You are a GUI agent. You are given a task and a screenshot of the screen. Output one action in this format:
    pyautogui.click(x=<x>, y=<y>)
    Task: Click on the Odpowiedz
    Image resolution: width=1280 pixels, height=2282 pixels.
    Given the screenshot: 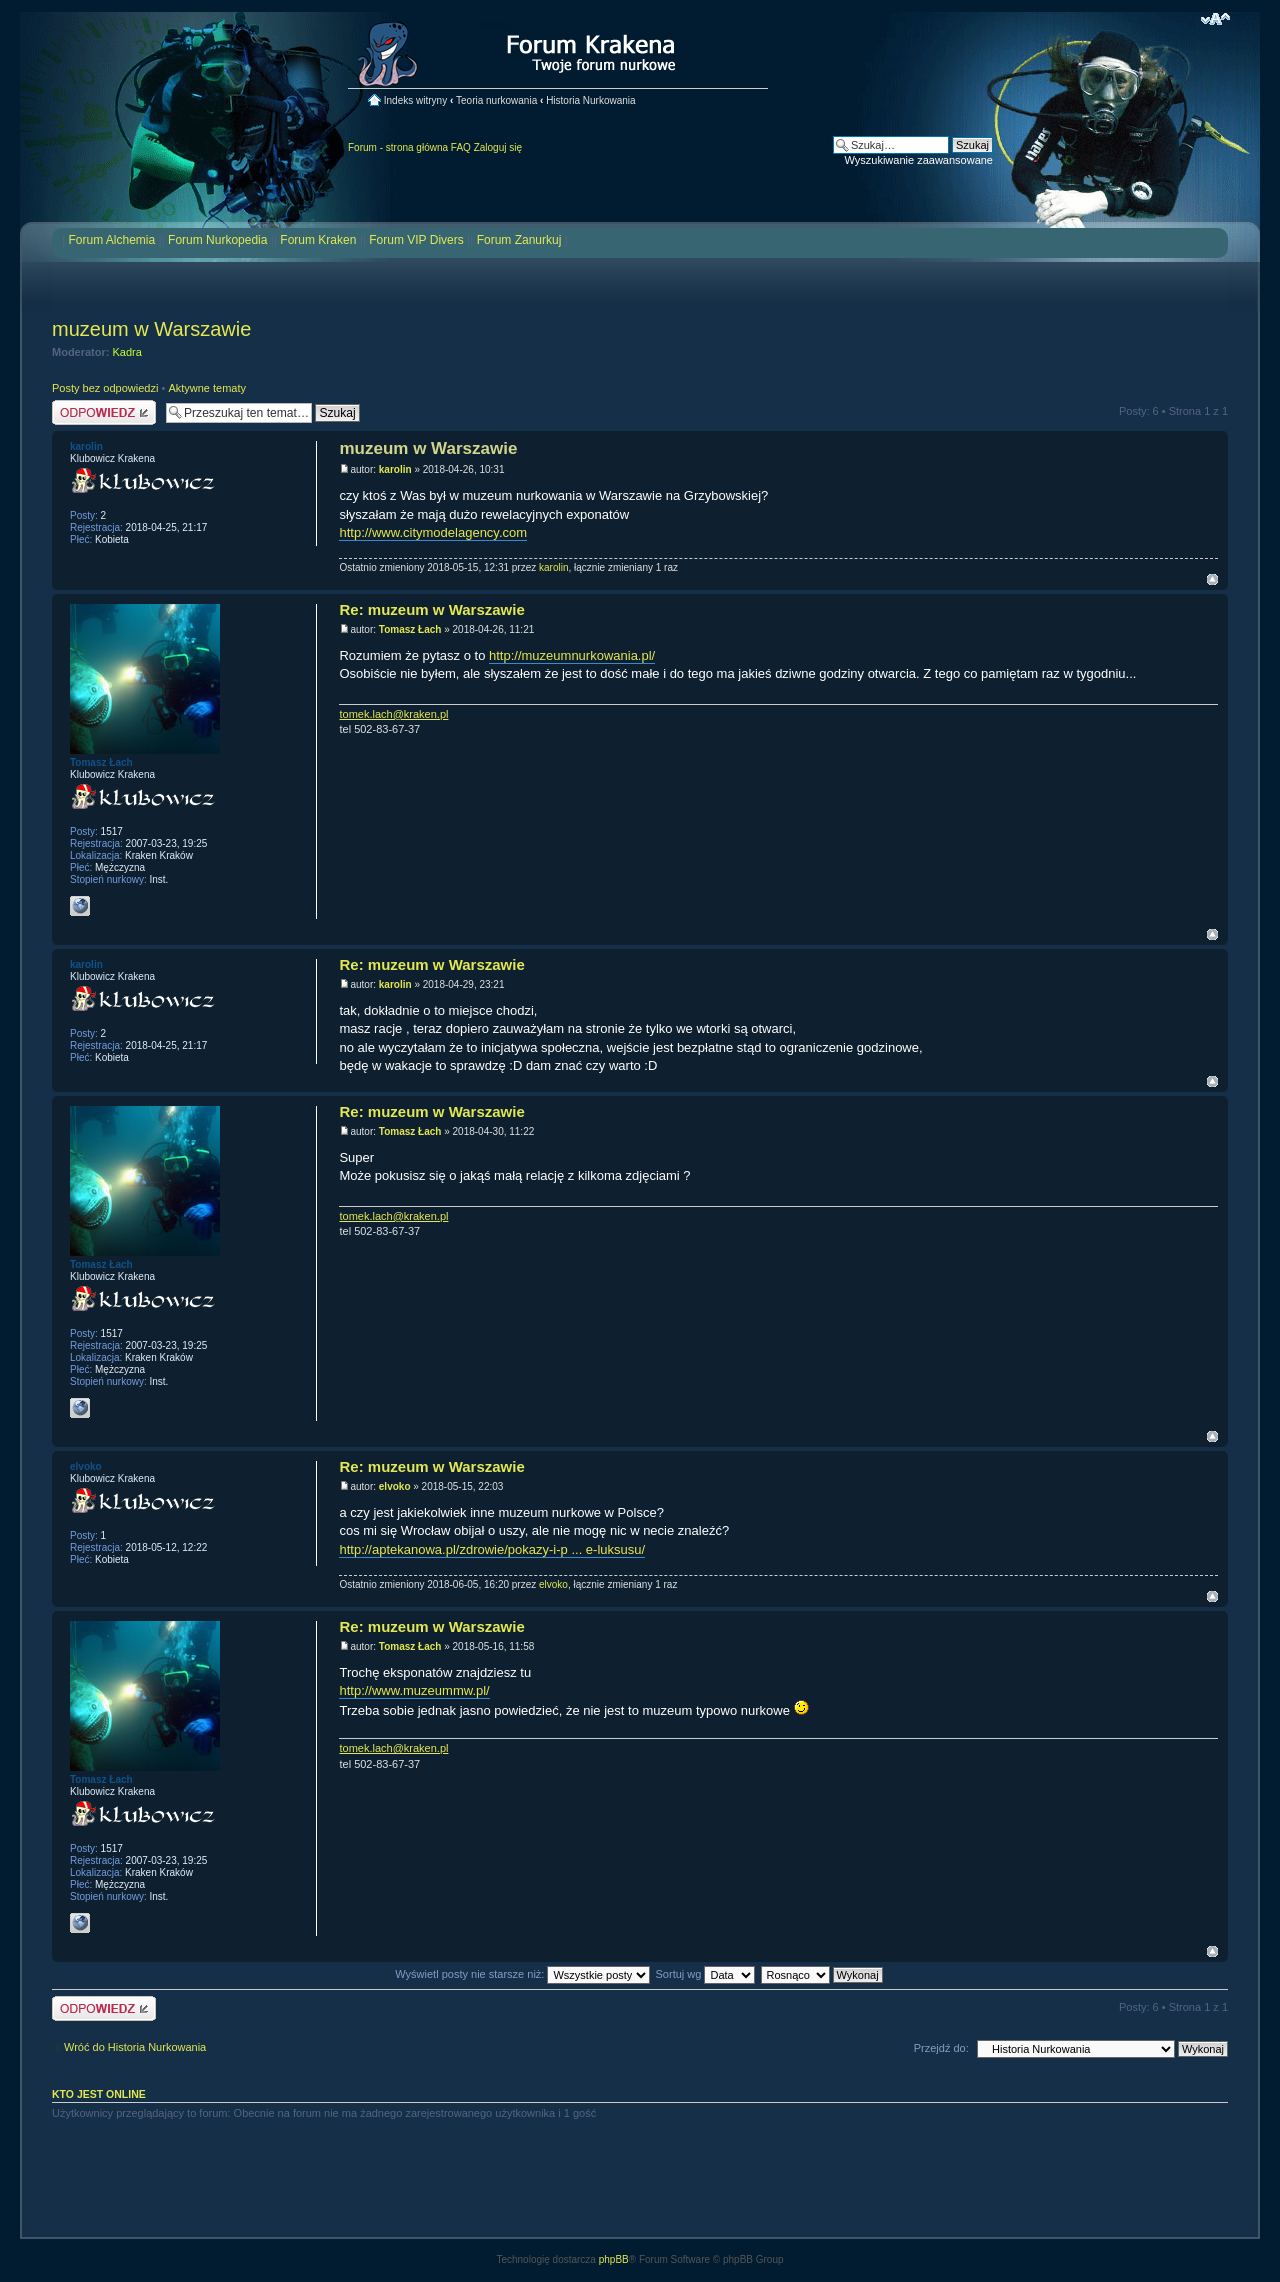 What is the action you would take?
    pyautogui.click(x=104, y=412)
    